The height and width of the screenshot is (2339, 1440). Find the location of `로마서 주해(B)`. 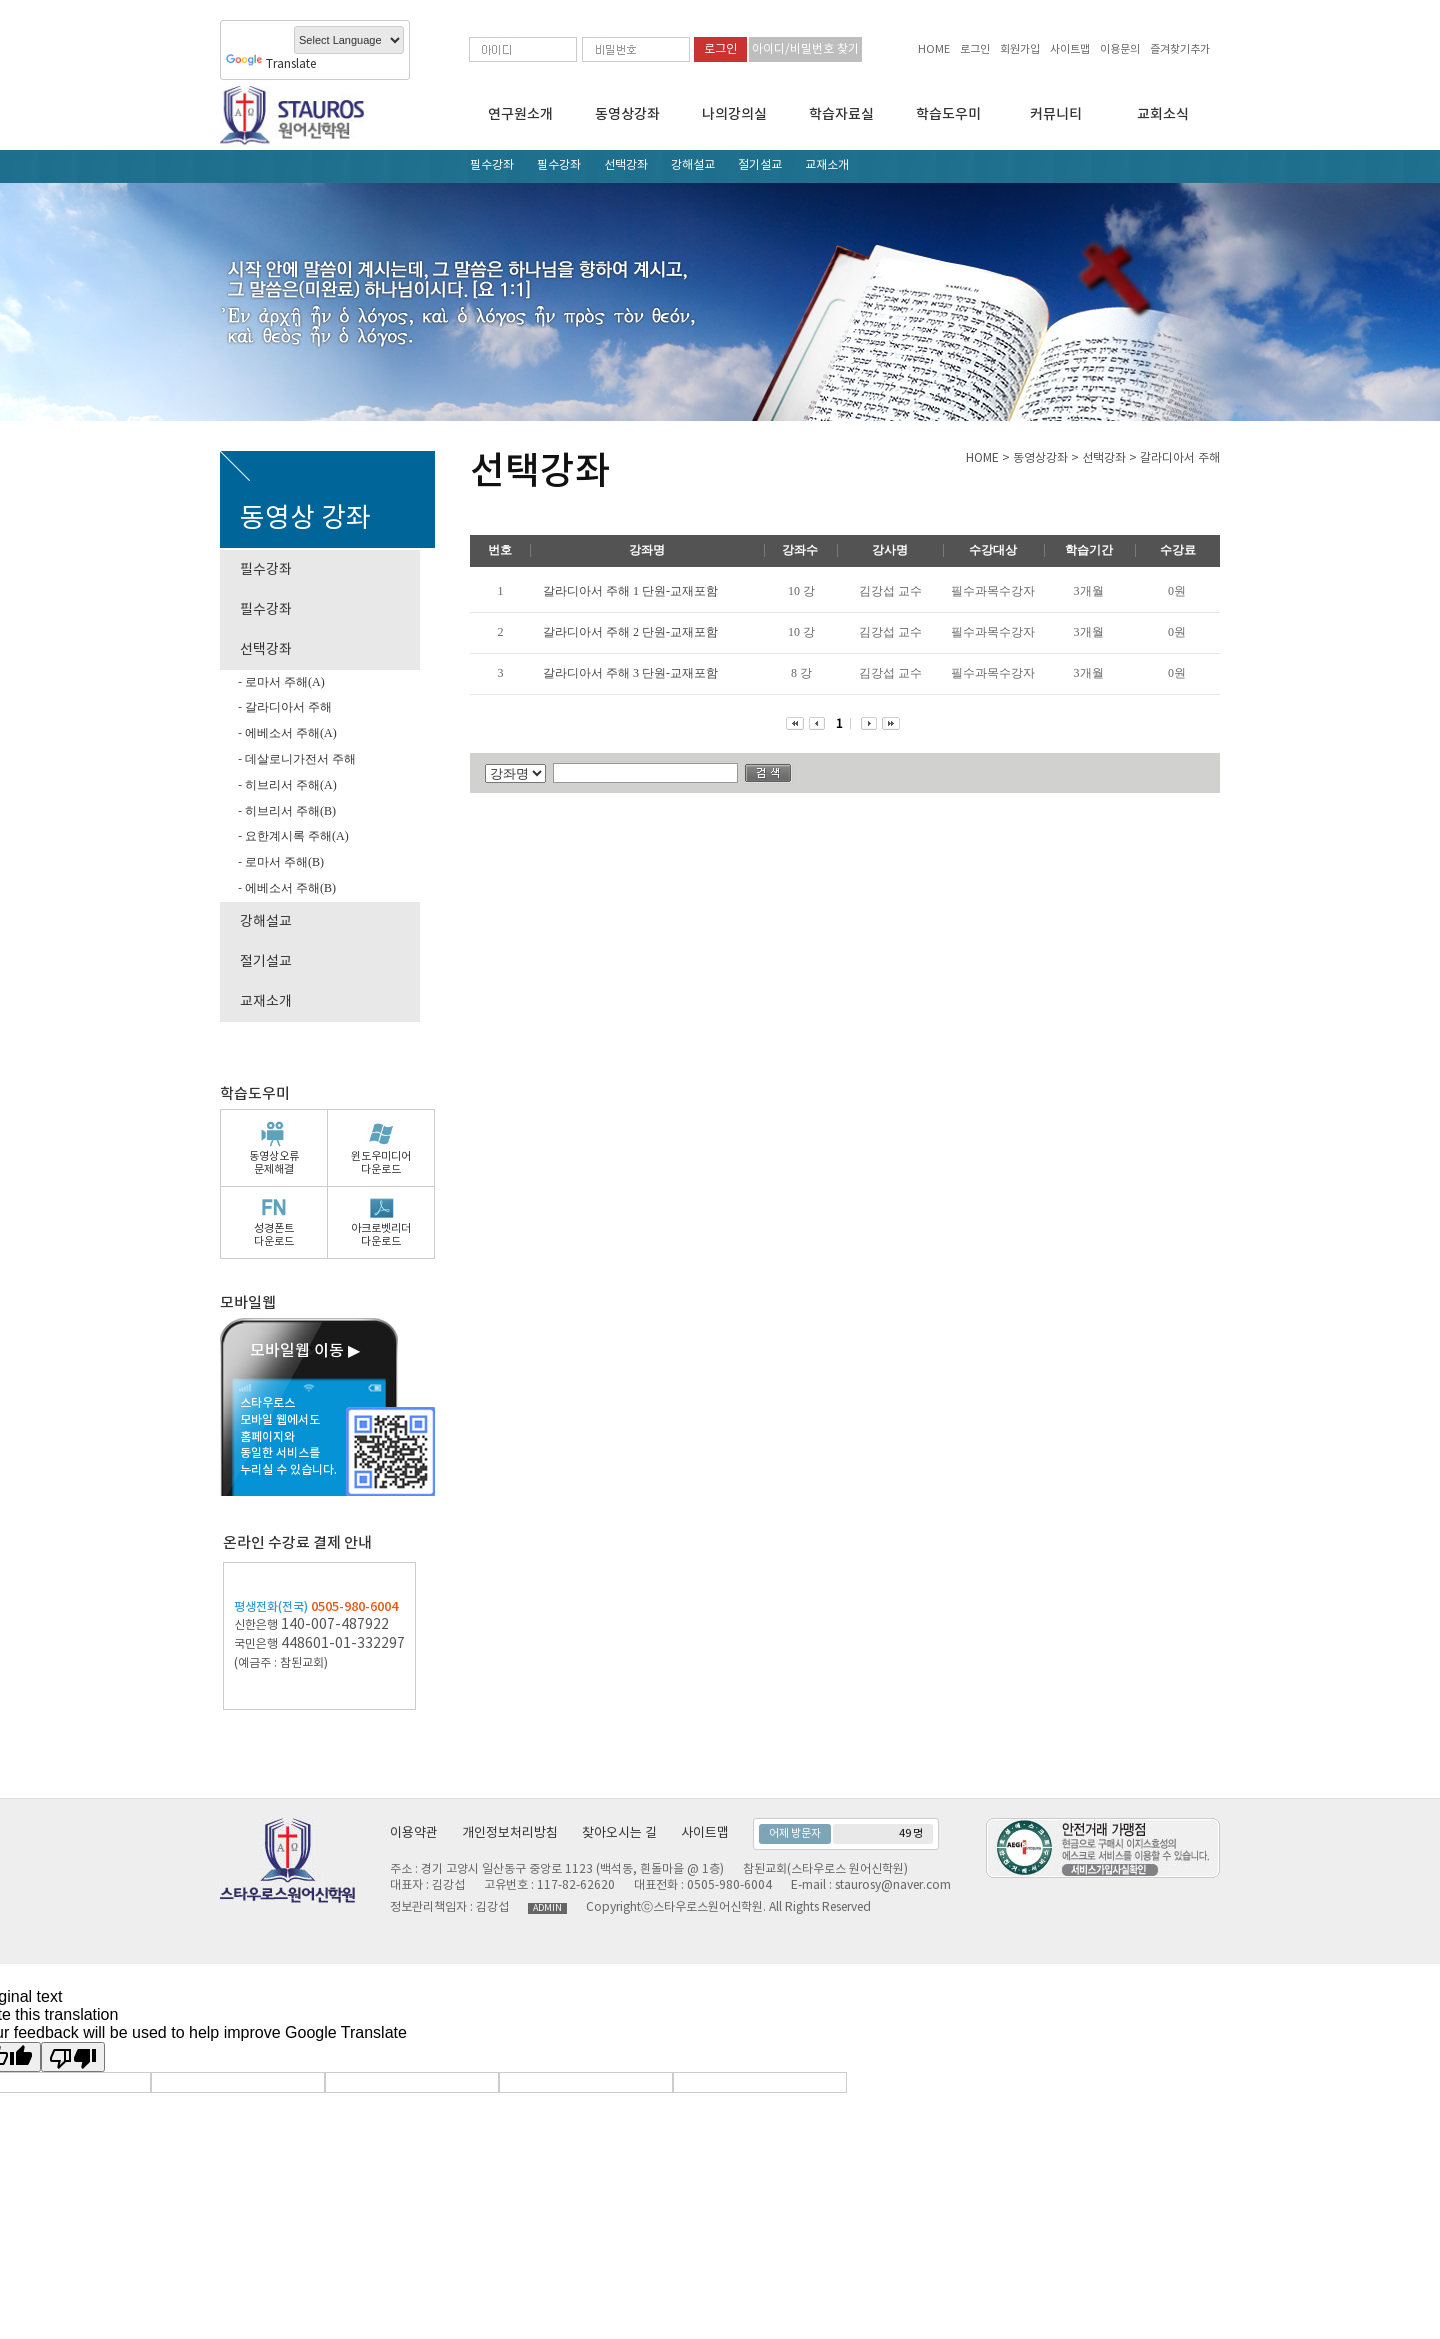

로마서 주해(B) is located at coordinates (283, 862).